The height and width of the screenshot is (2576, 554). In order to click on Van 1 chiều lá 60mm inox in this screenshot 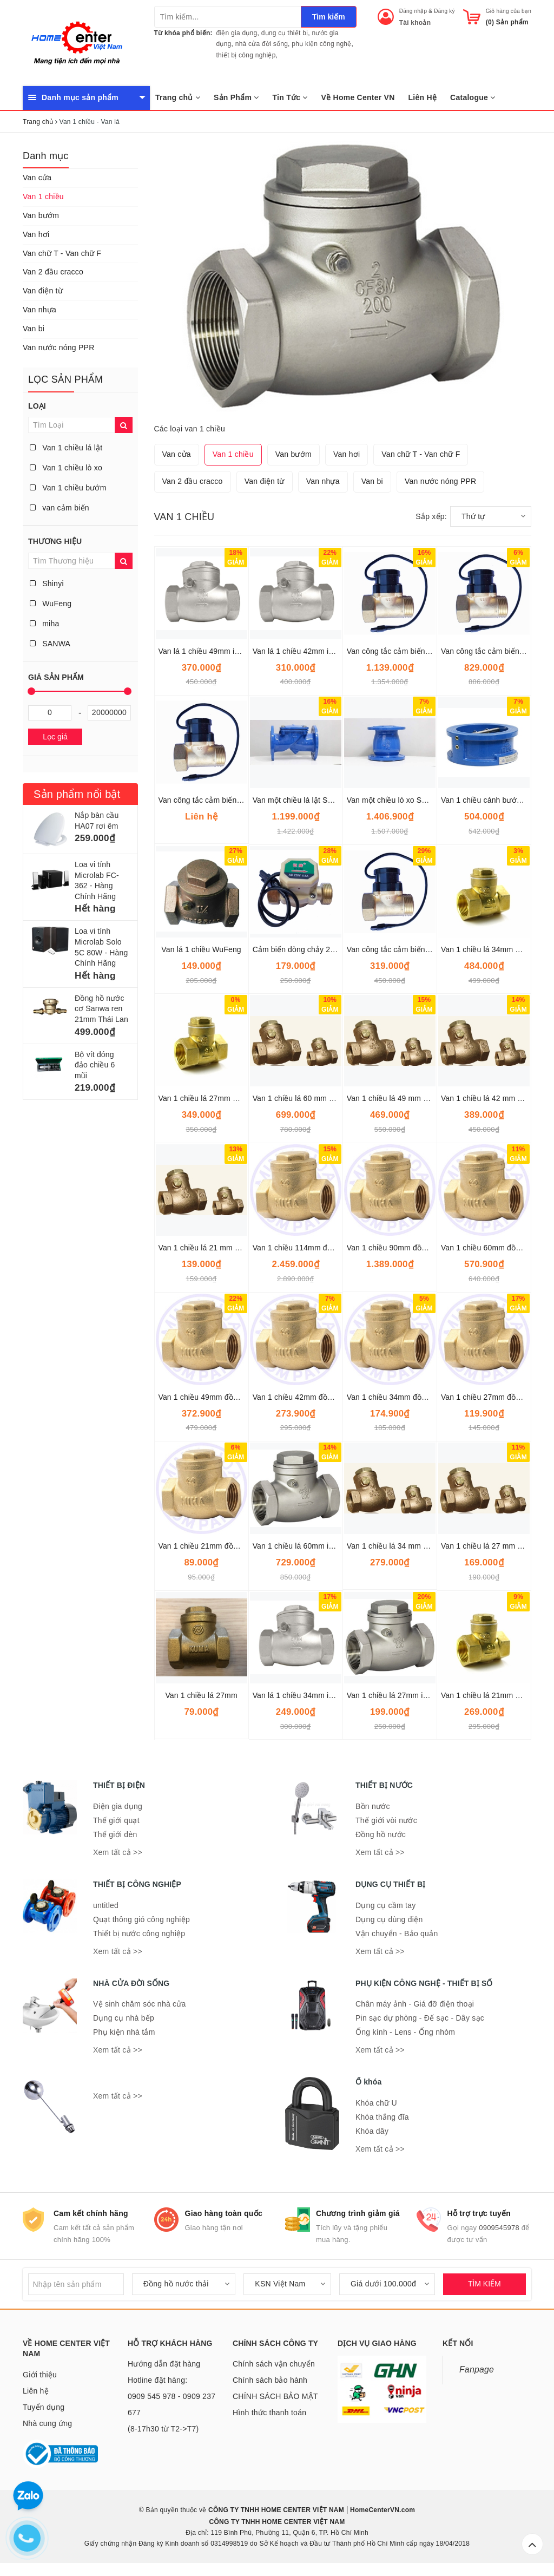, I will do `click(297, 1546)`.